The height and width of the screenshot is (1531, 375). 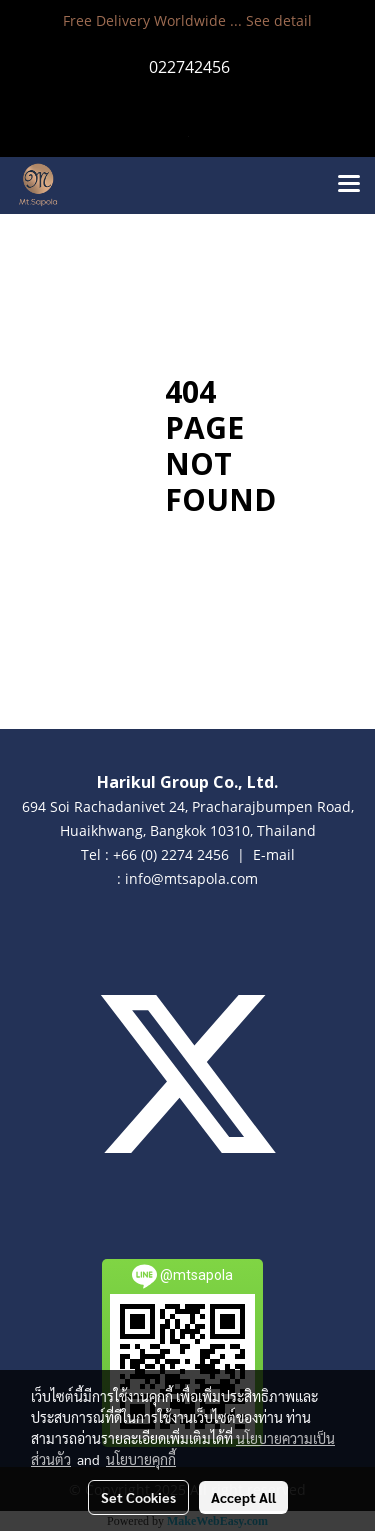 What do you see at coordinates (243, 1497) in the screenshot?
I see `Accept All` at bounding box center [243, 1497].